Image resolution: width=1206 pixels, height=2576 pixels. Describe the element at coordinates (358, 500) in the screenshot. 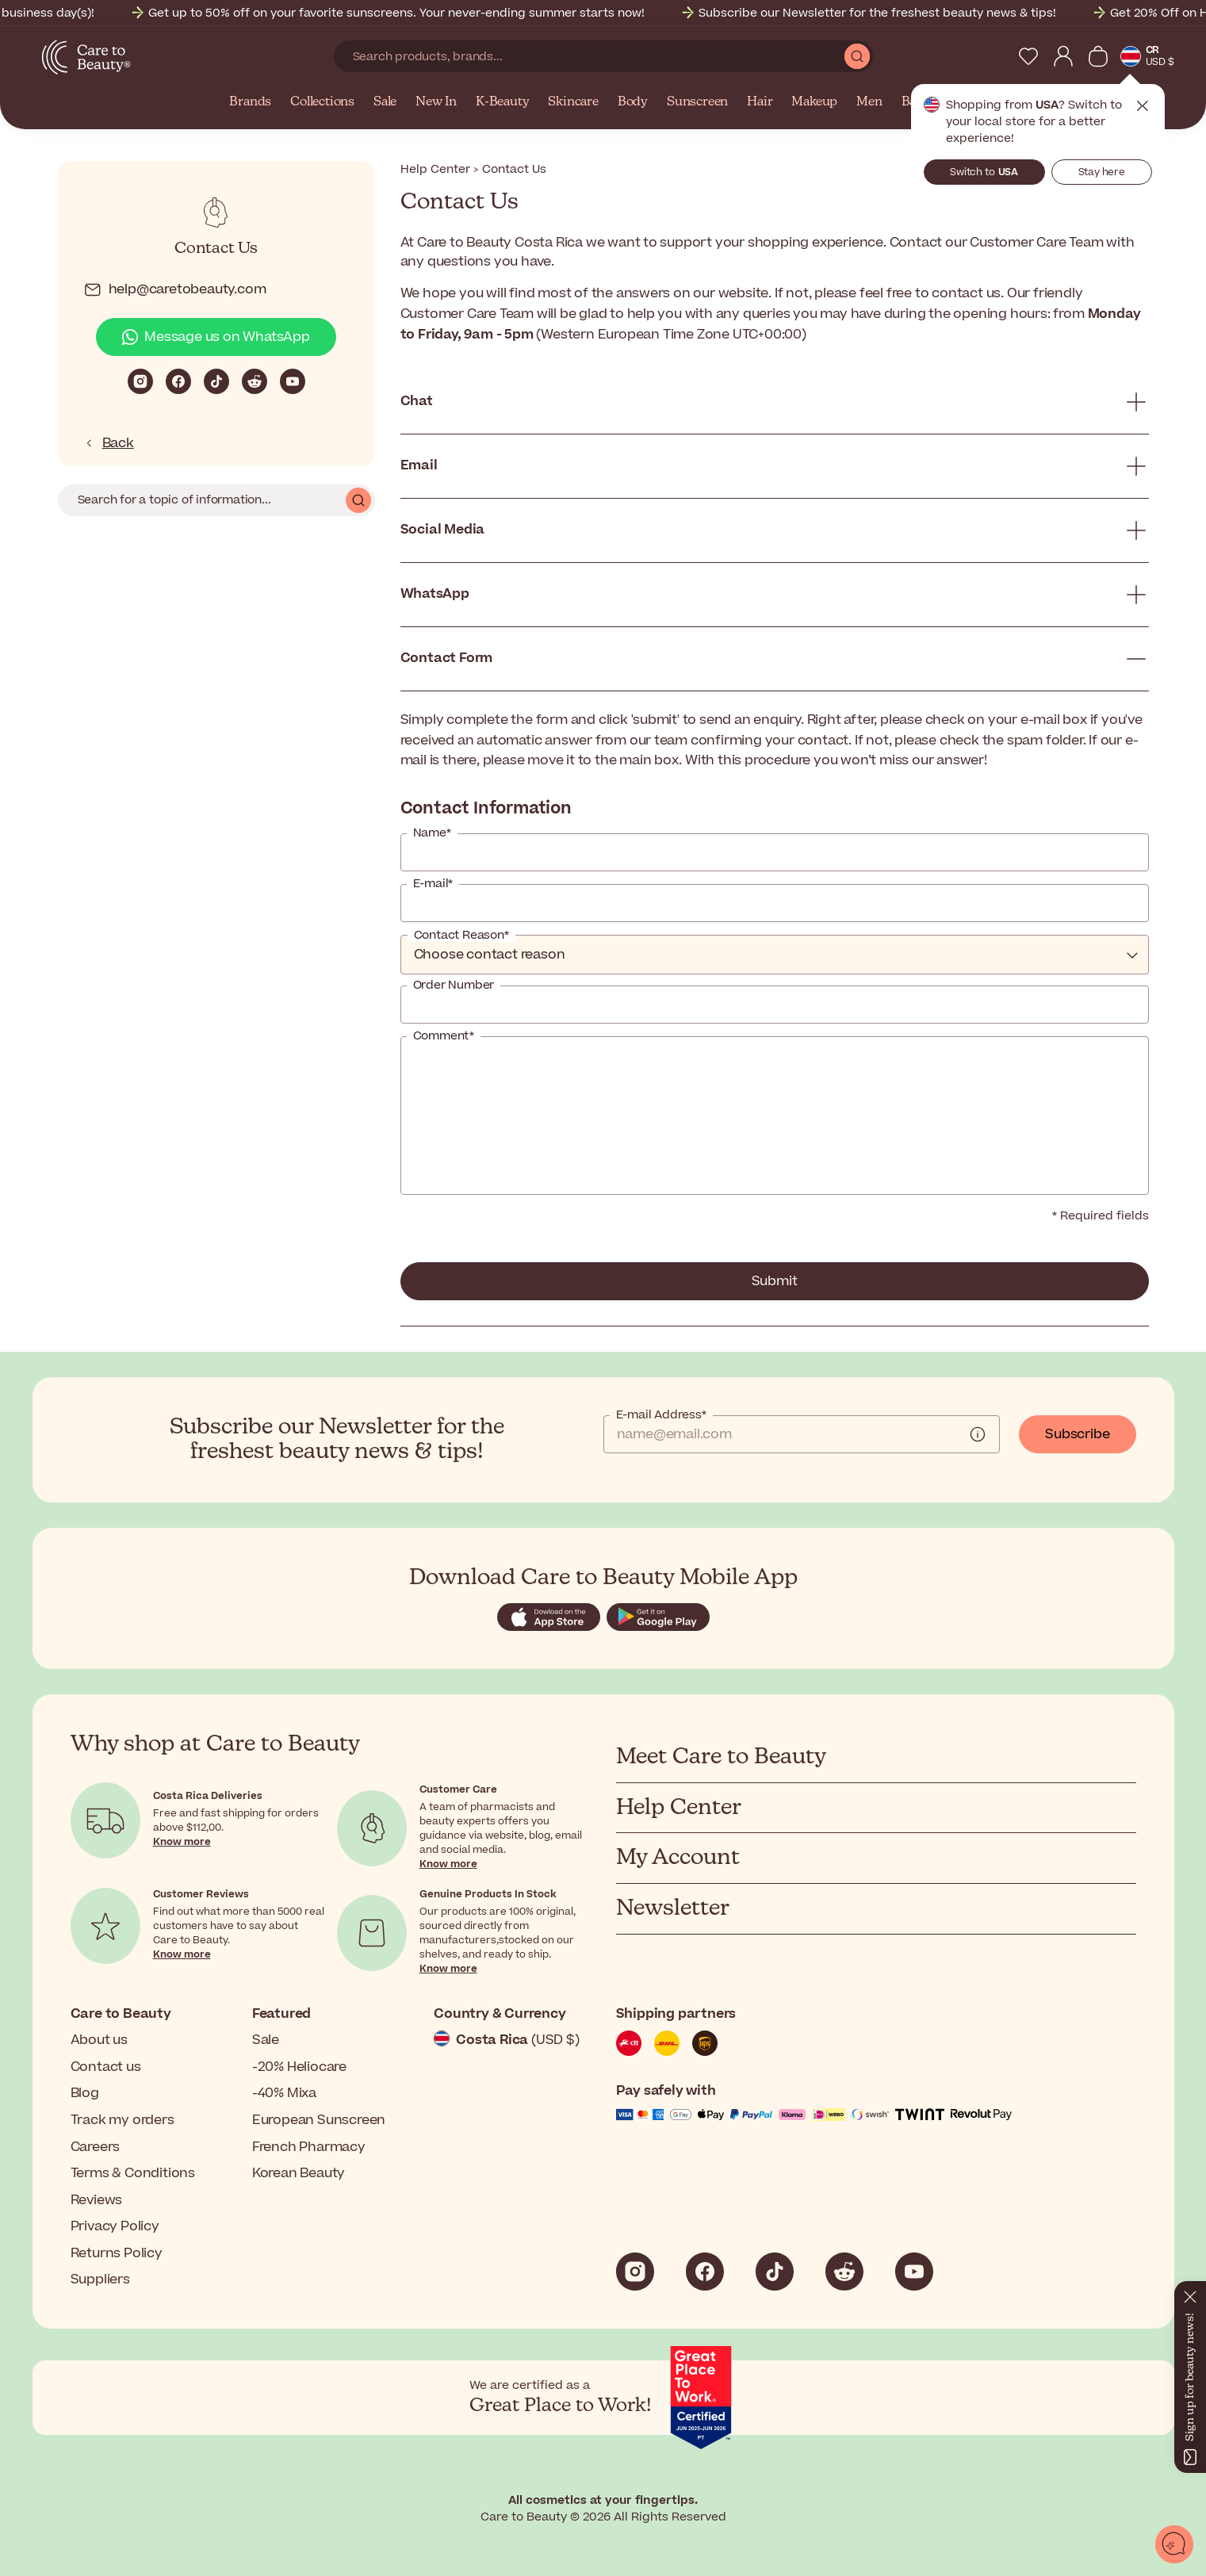

I see `Search` at that location.